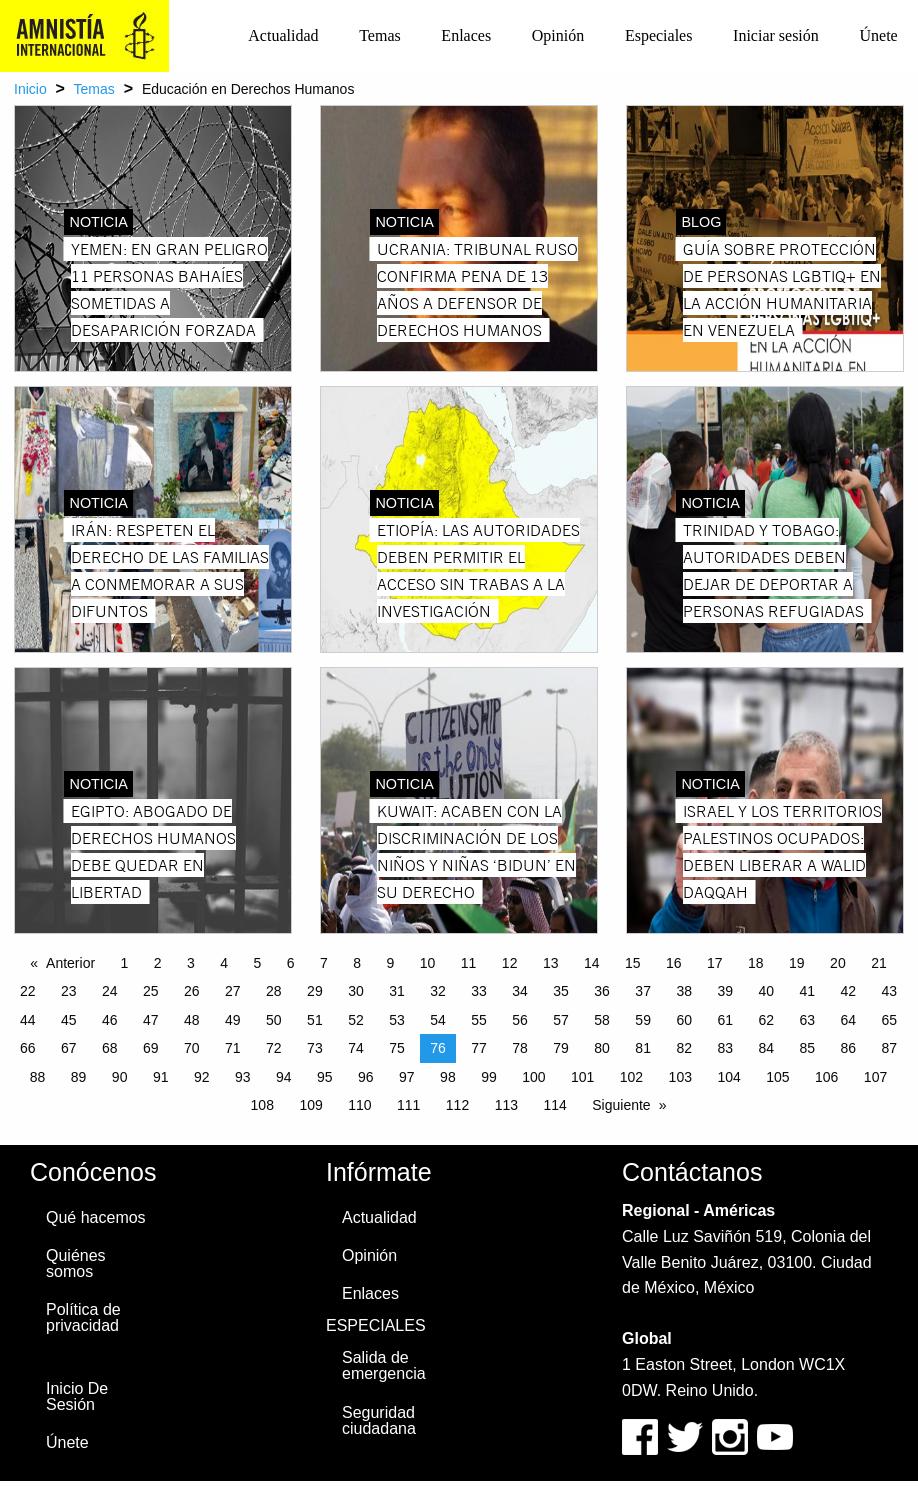 This screenshot has width=918, height=1488. What do you see at coordinates (243, 1077) in the screenshot?
I see `93 [Page 93]` at bounding box center [243, 1077].